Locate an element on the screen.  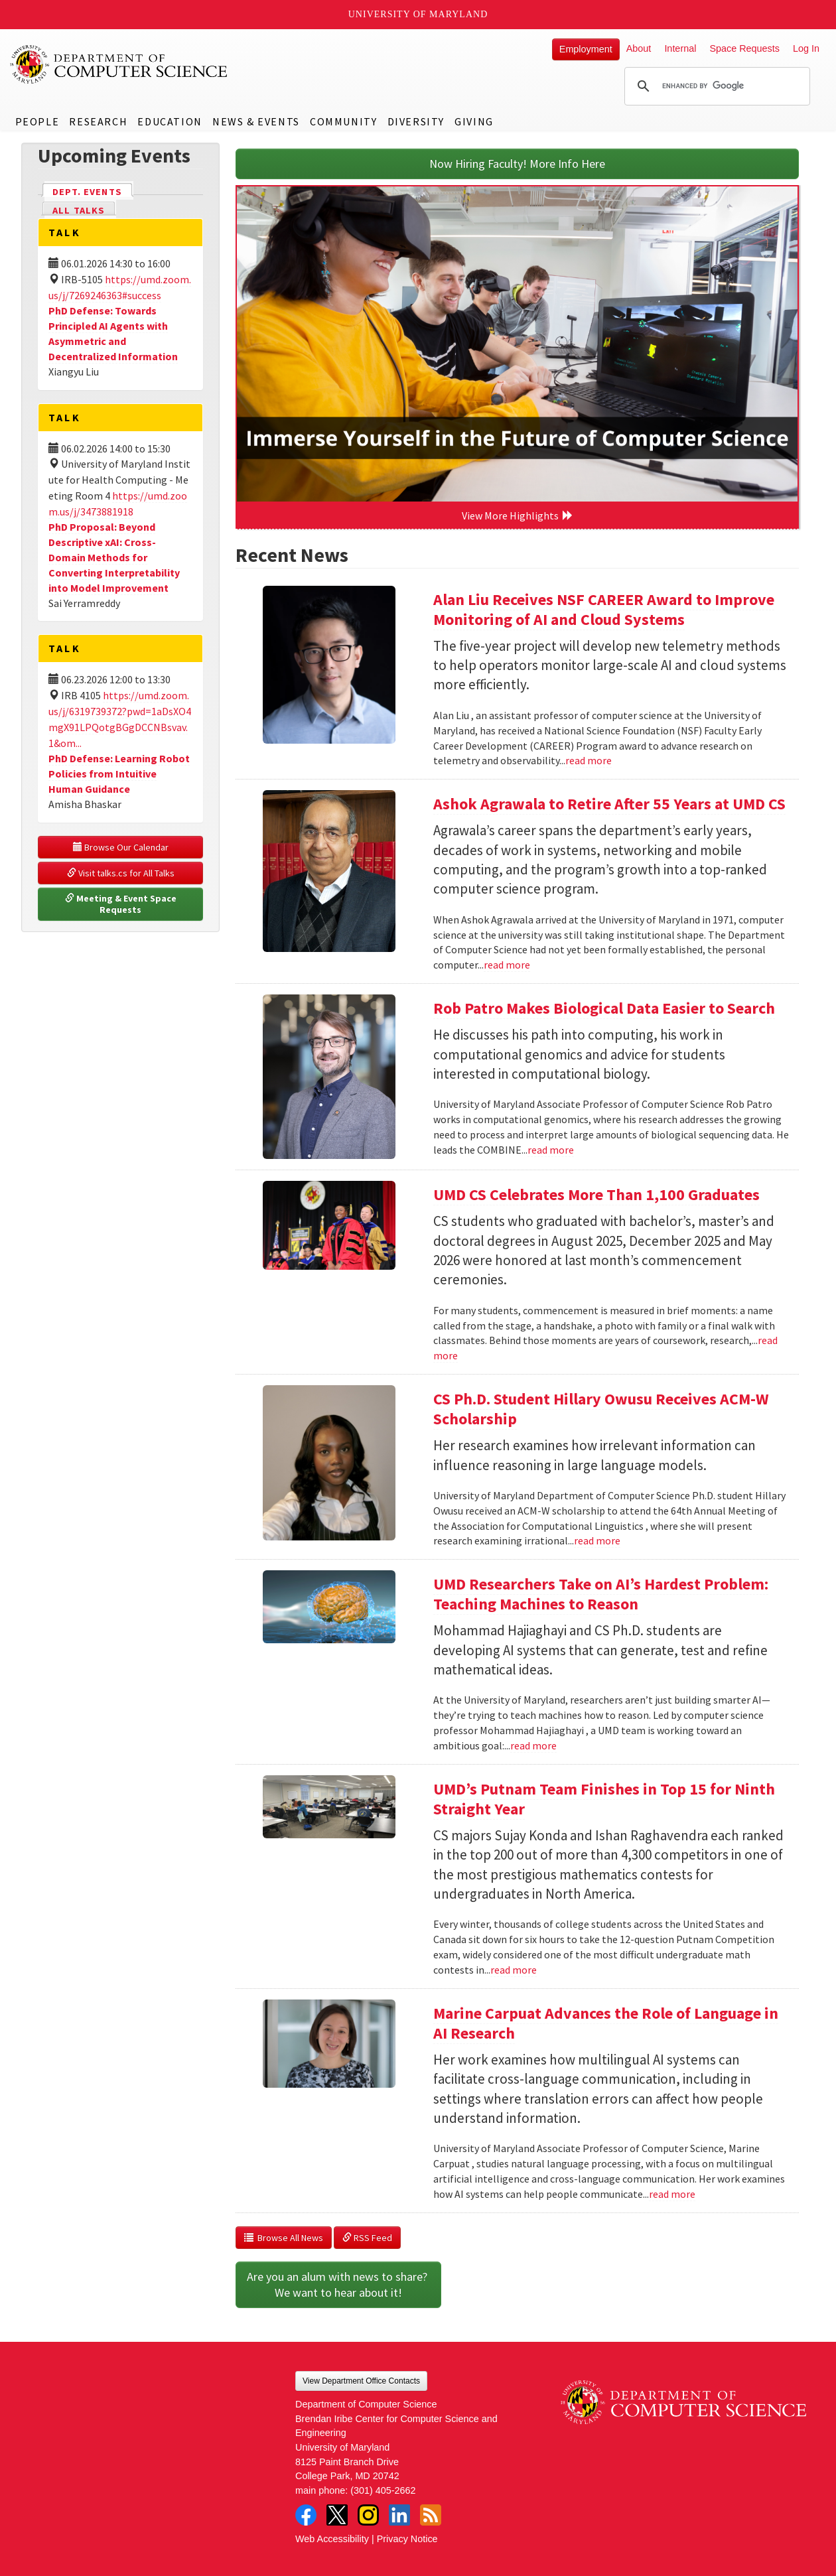
Marine Carpuat Advances the Role of Language in AI Research is located at coordinates (605, 2023).